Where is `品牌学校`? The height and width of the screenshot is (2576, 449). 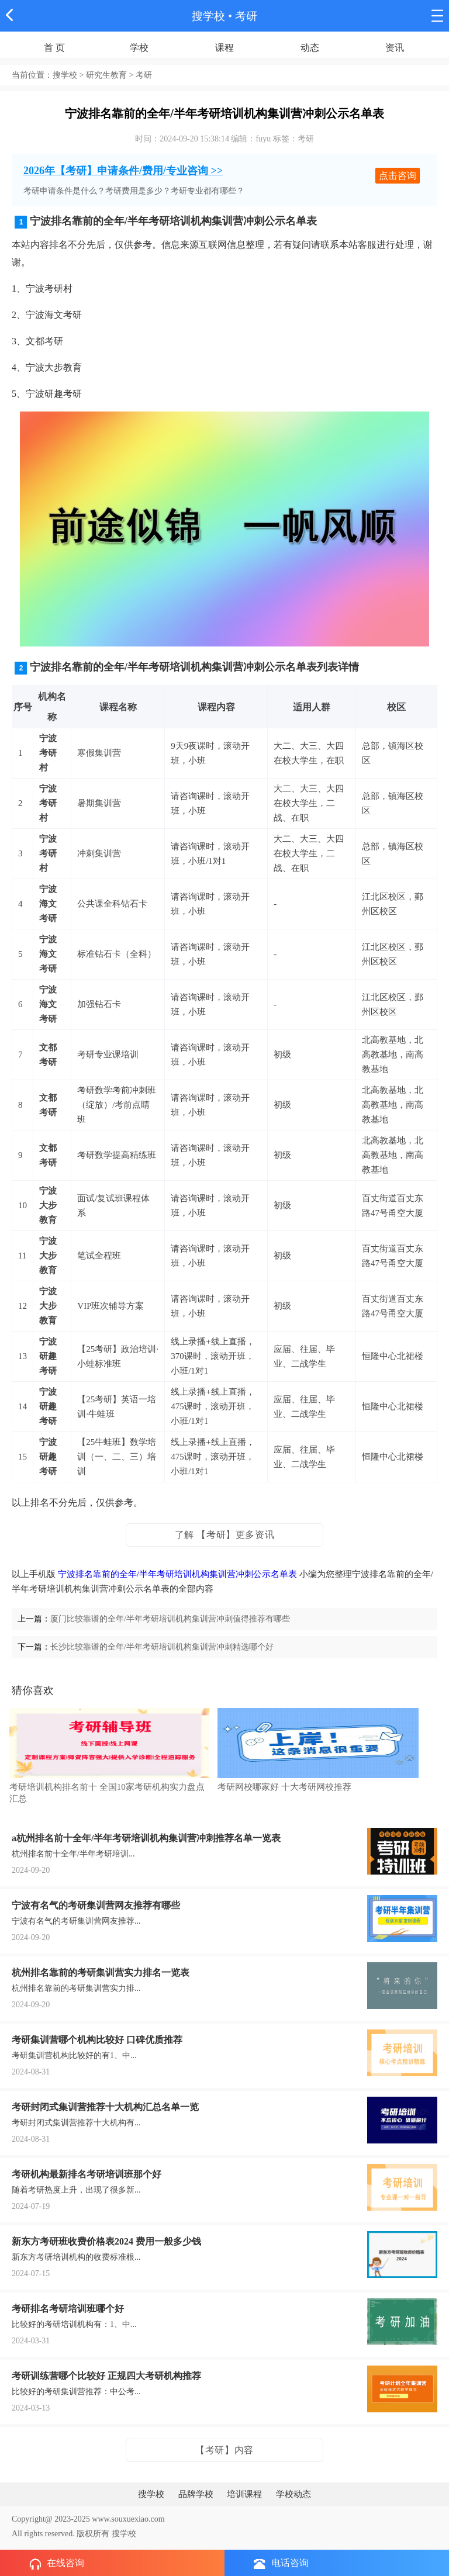
品牌学校 is located at coordinates (195, 2494).